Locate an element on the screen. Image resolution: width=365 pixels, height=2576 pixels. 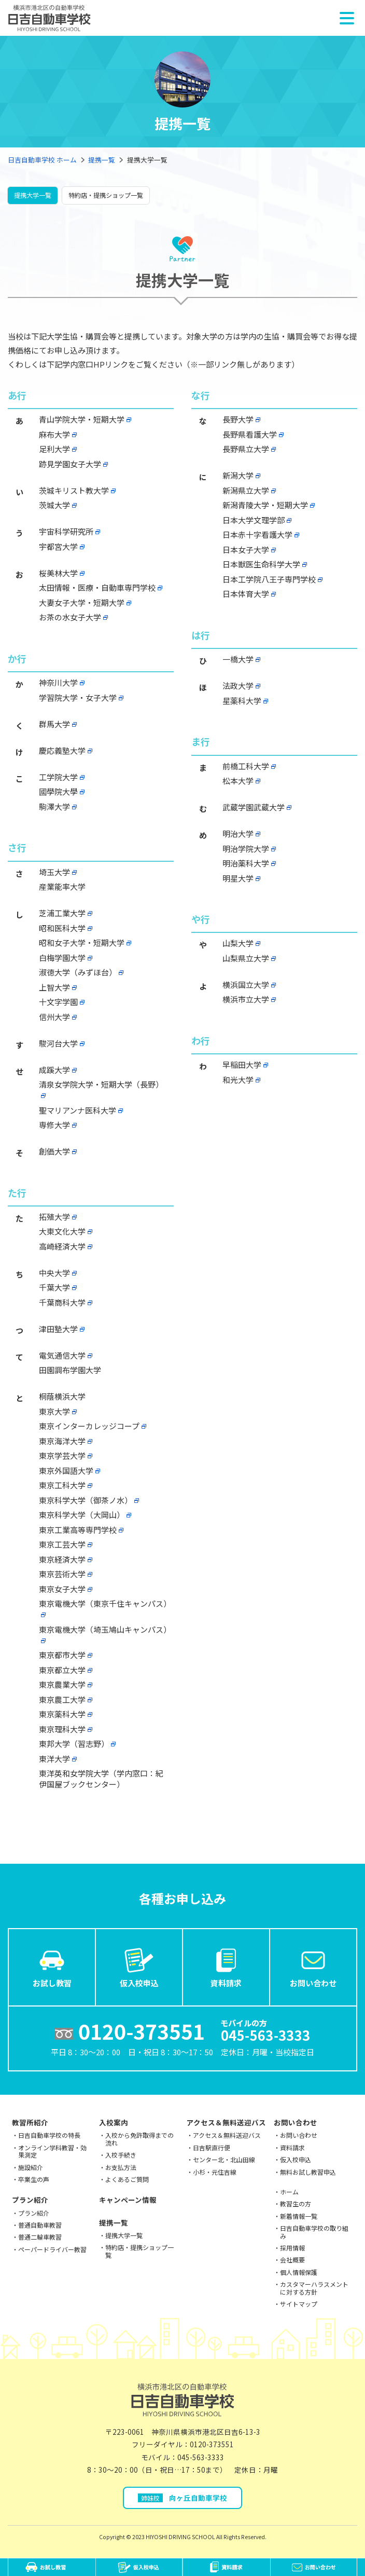
学習院大学・女子大学 is located at coordinates (78, 697).